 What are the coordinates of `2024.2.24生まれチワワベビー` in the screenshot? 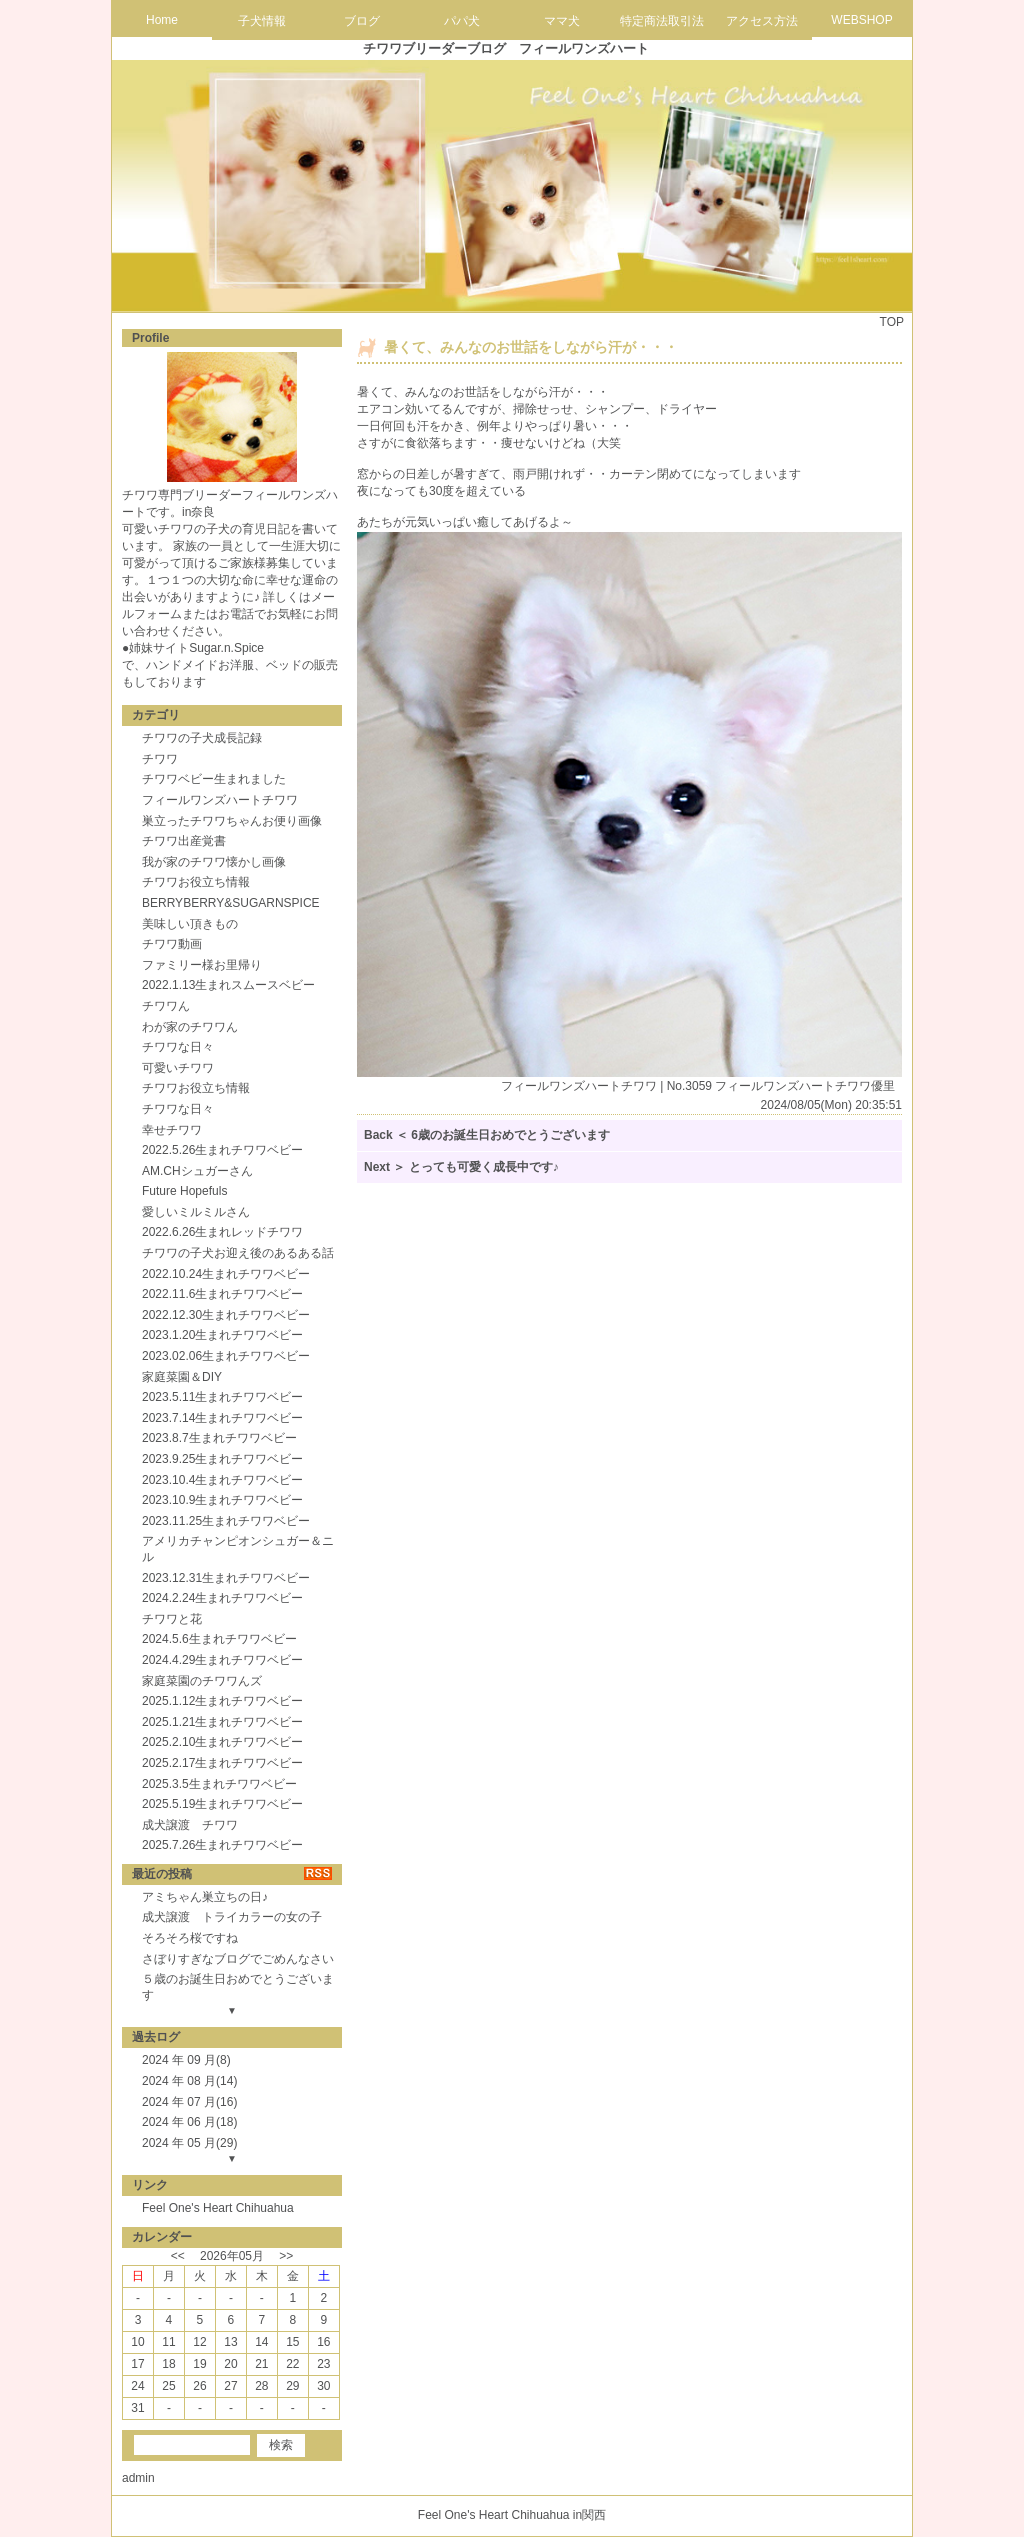 It's located at (222, 1598).